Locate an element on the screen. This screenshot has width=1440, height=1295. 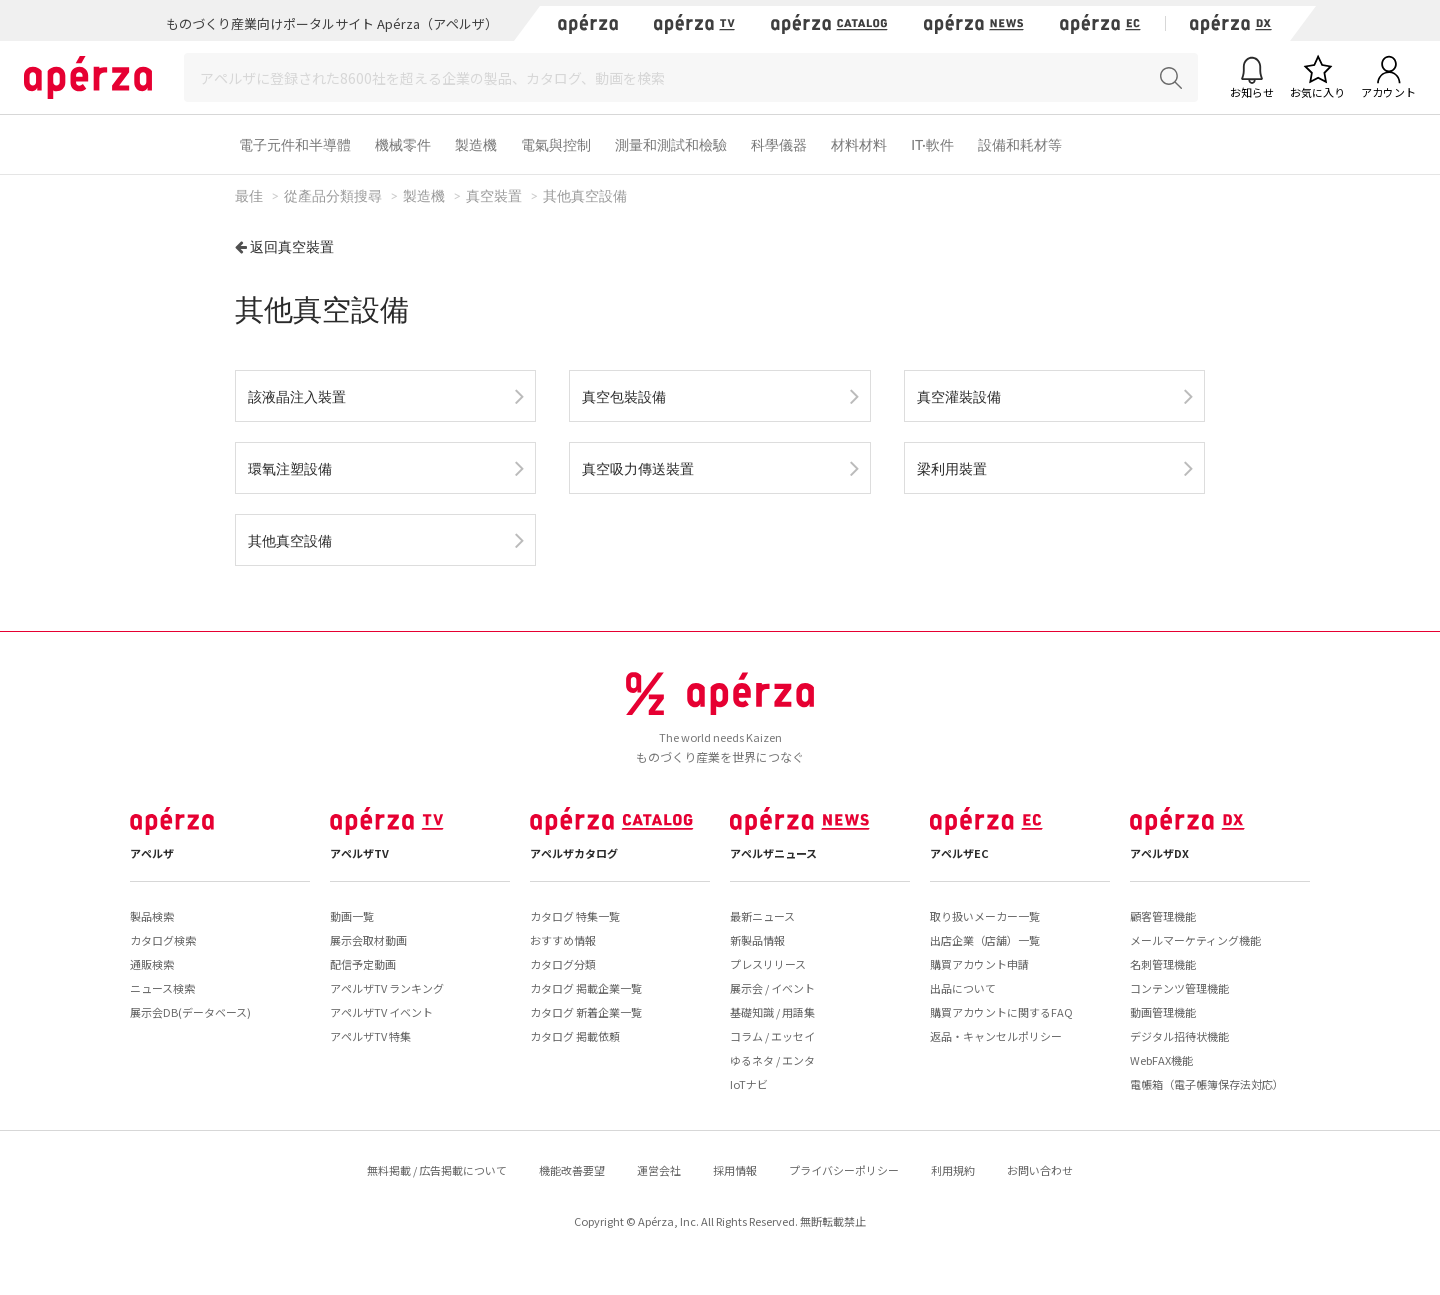
カタログ 掲載企業一覧 is located at coordinates (586, 988).